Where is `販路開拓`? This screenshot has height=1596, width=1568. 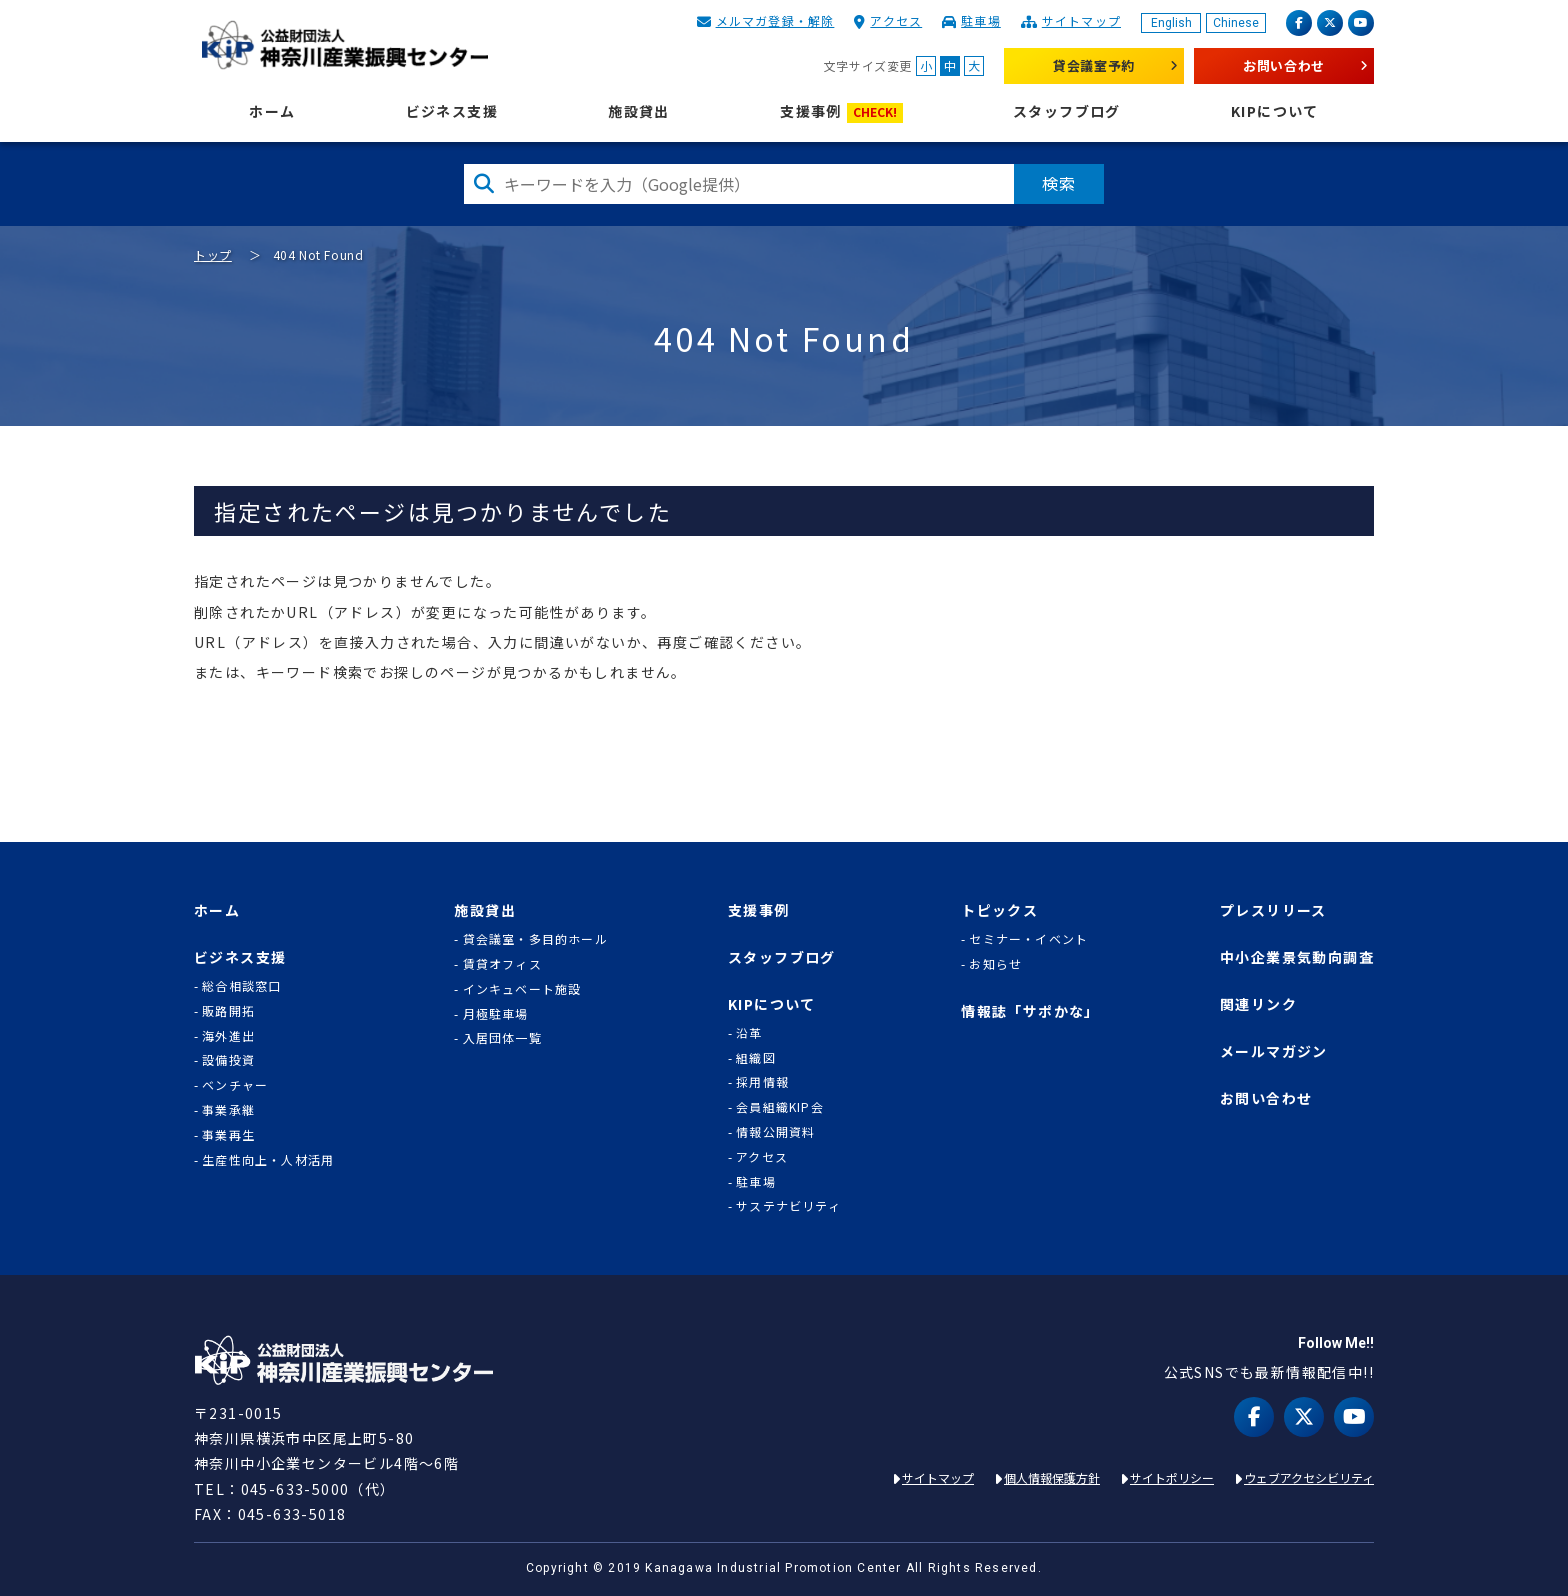
販路開拓 is located at coordinates (228, 1011).